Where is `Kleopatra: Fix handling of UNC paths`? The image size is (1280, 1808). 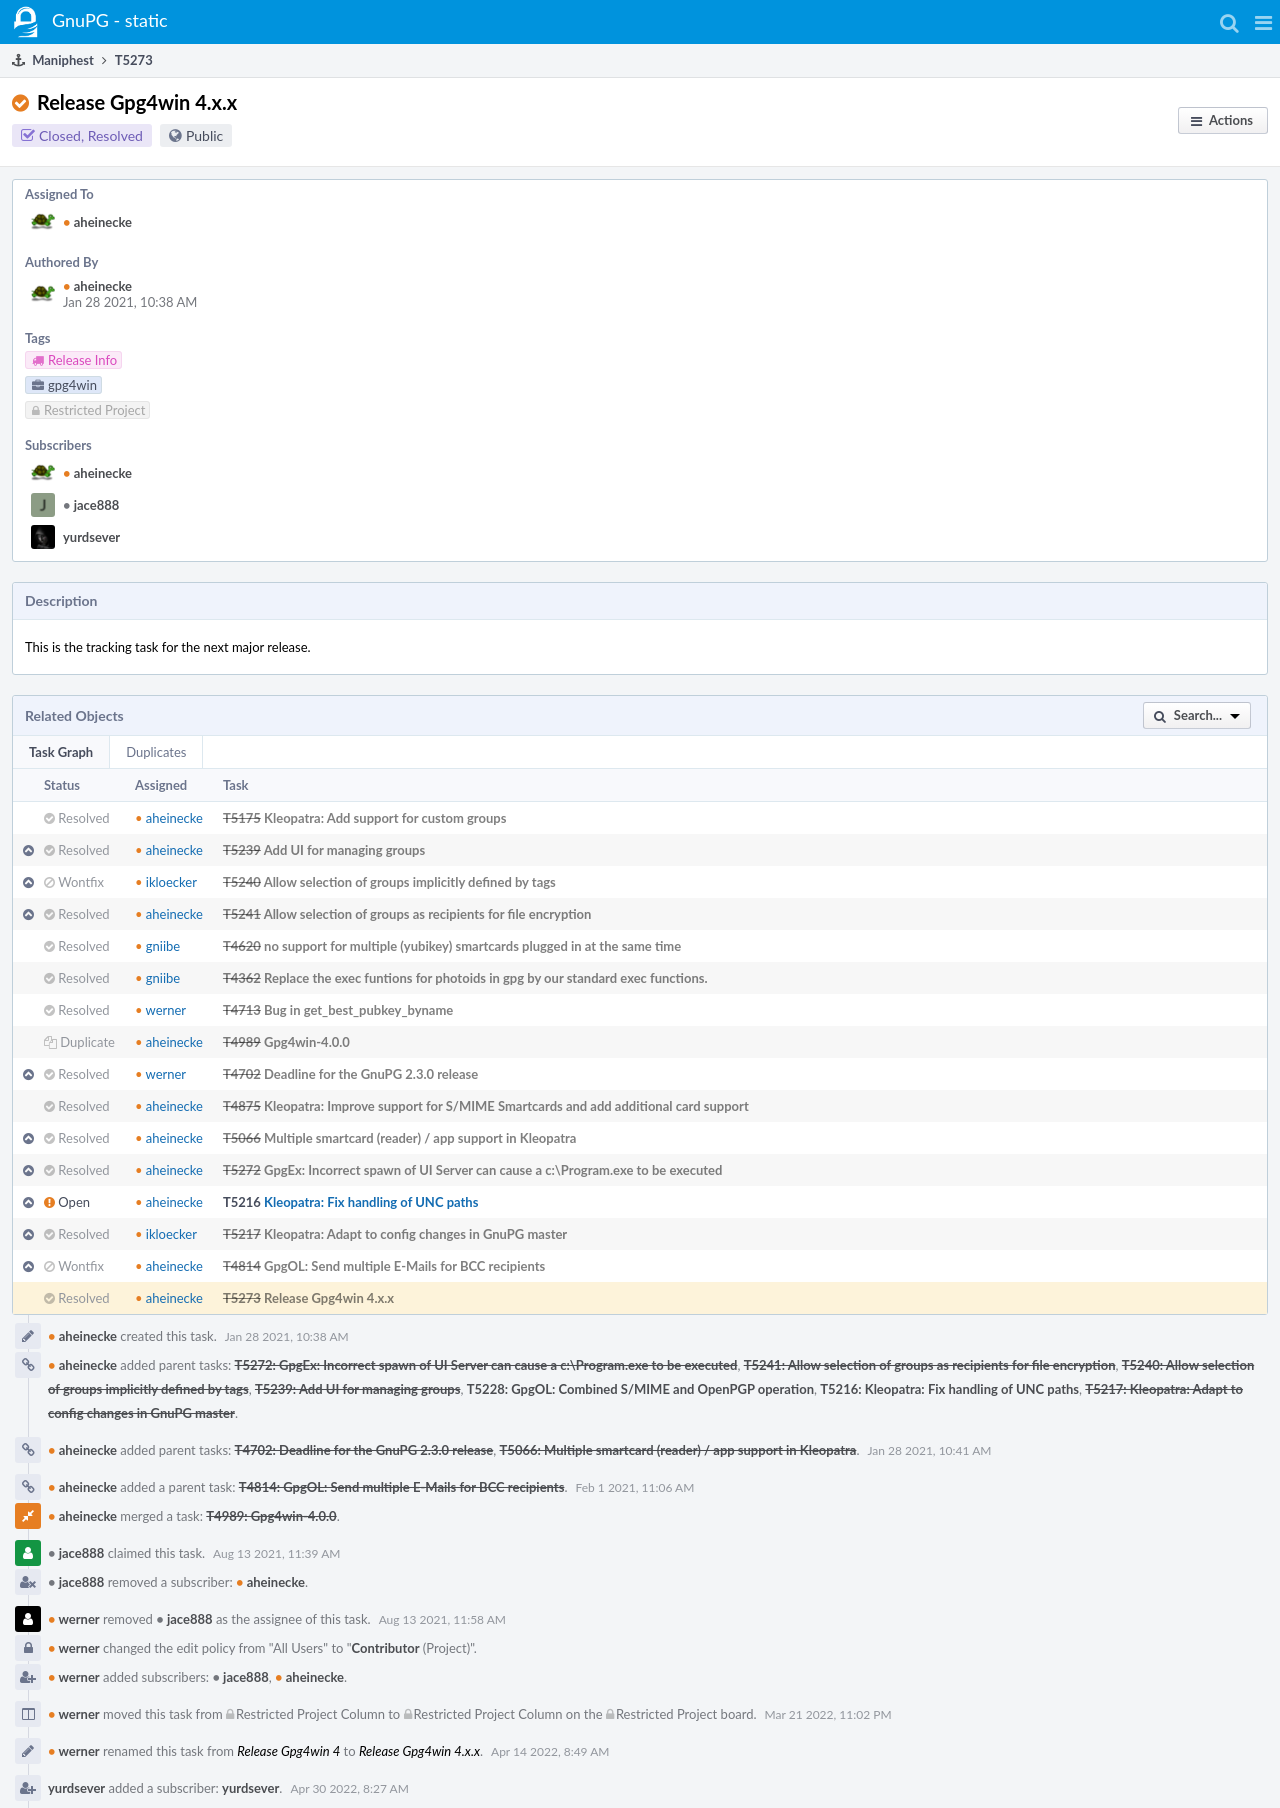 Kleopatra: Fix handling of UNC paths is located at coordinates (371, 1202).